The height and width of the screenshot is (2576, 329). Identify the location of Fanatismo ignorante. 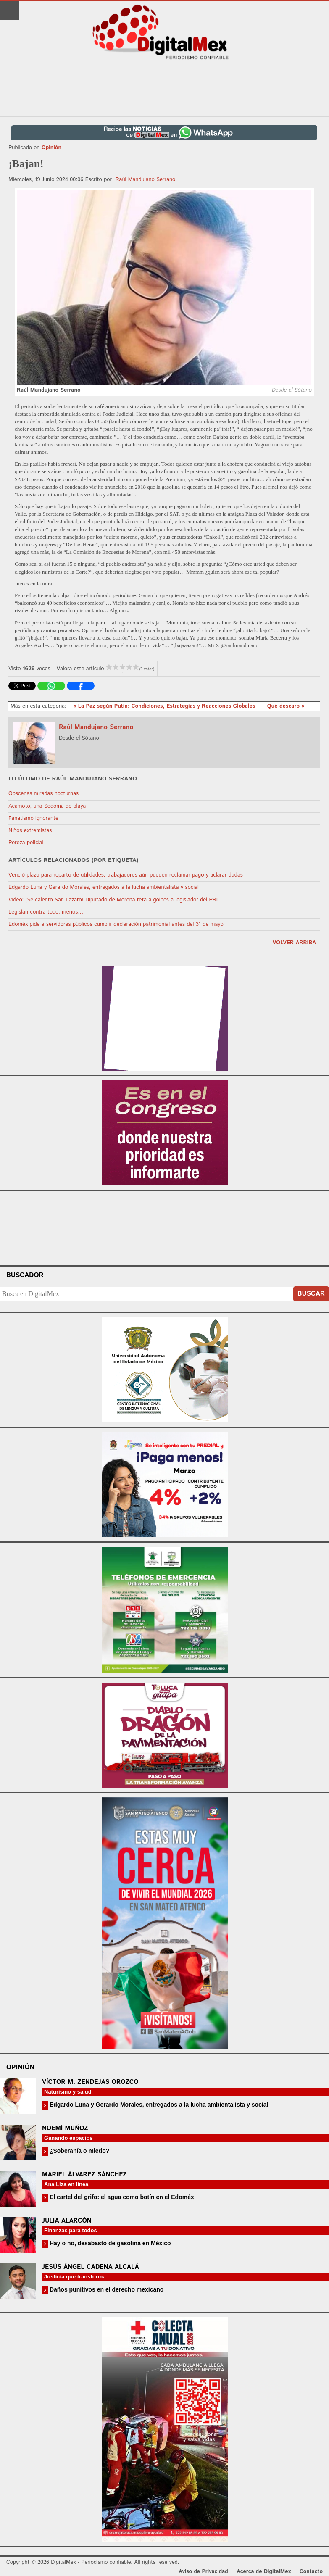
(33, 818).